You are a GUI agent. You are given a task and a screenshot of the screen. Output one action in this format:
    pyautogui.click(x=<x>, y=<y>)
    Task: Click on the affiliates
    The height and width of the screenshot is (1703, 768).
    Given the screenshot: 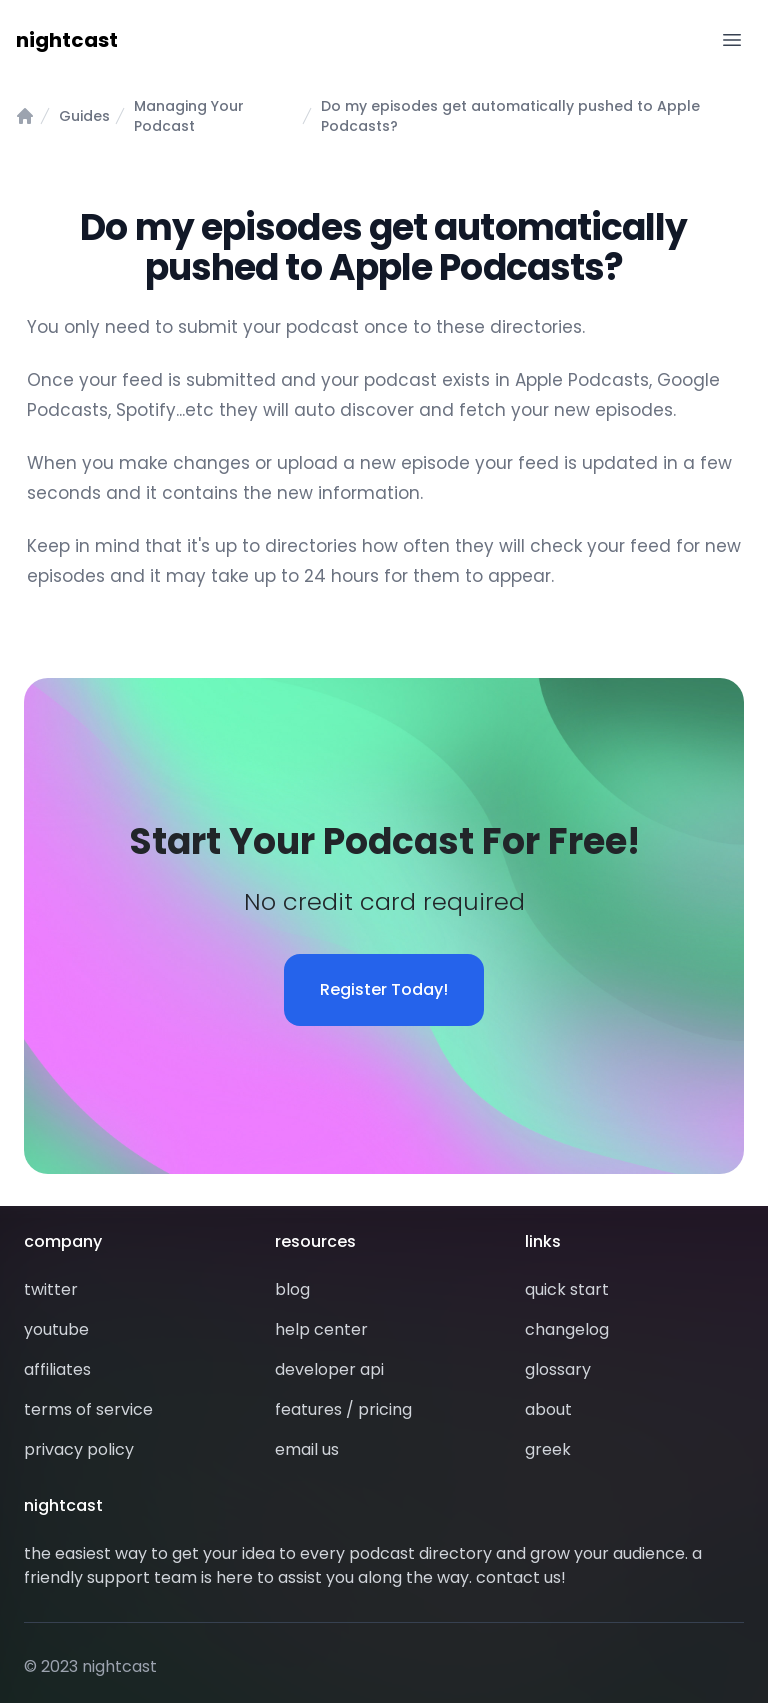 What is the action you would take?
    pyautogui.click(x=57, y=1369)
    